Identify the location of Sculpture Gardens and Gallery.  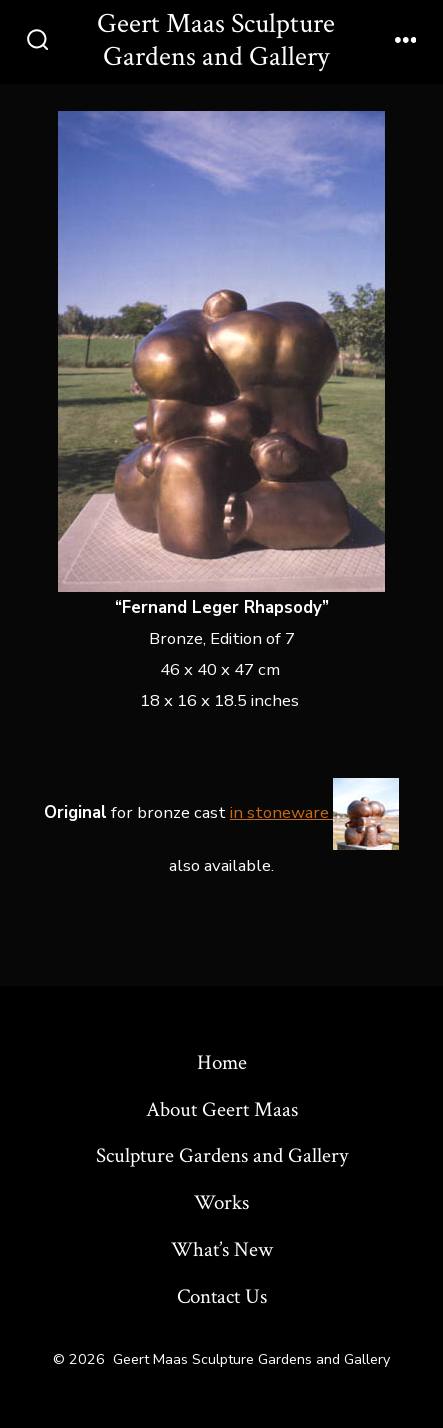
(222, 1155).